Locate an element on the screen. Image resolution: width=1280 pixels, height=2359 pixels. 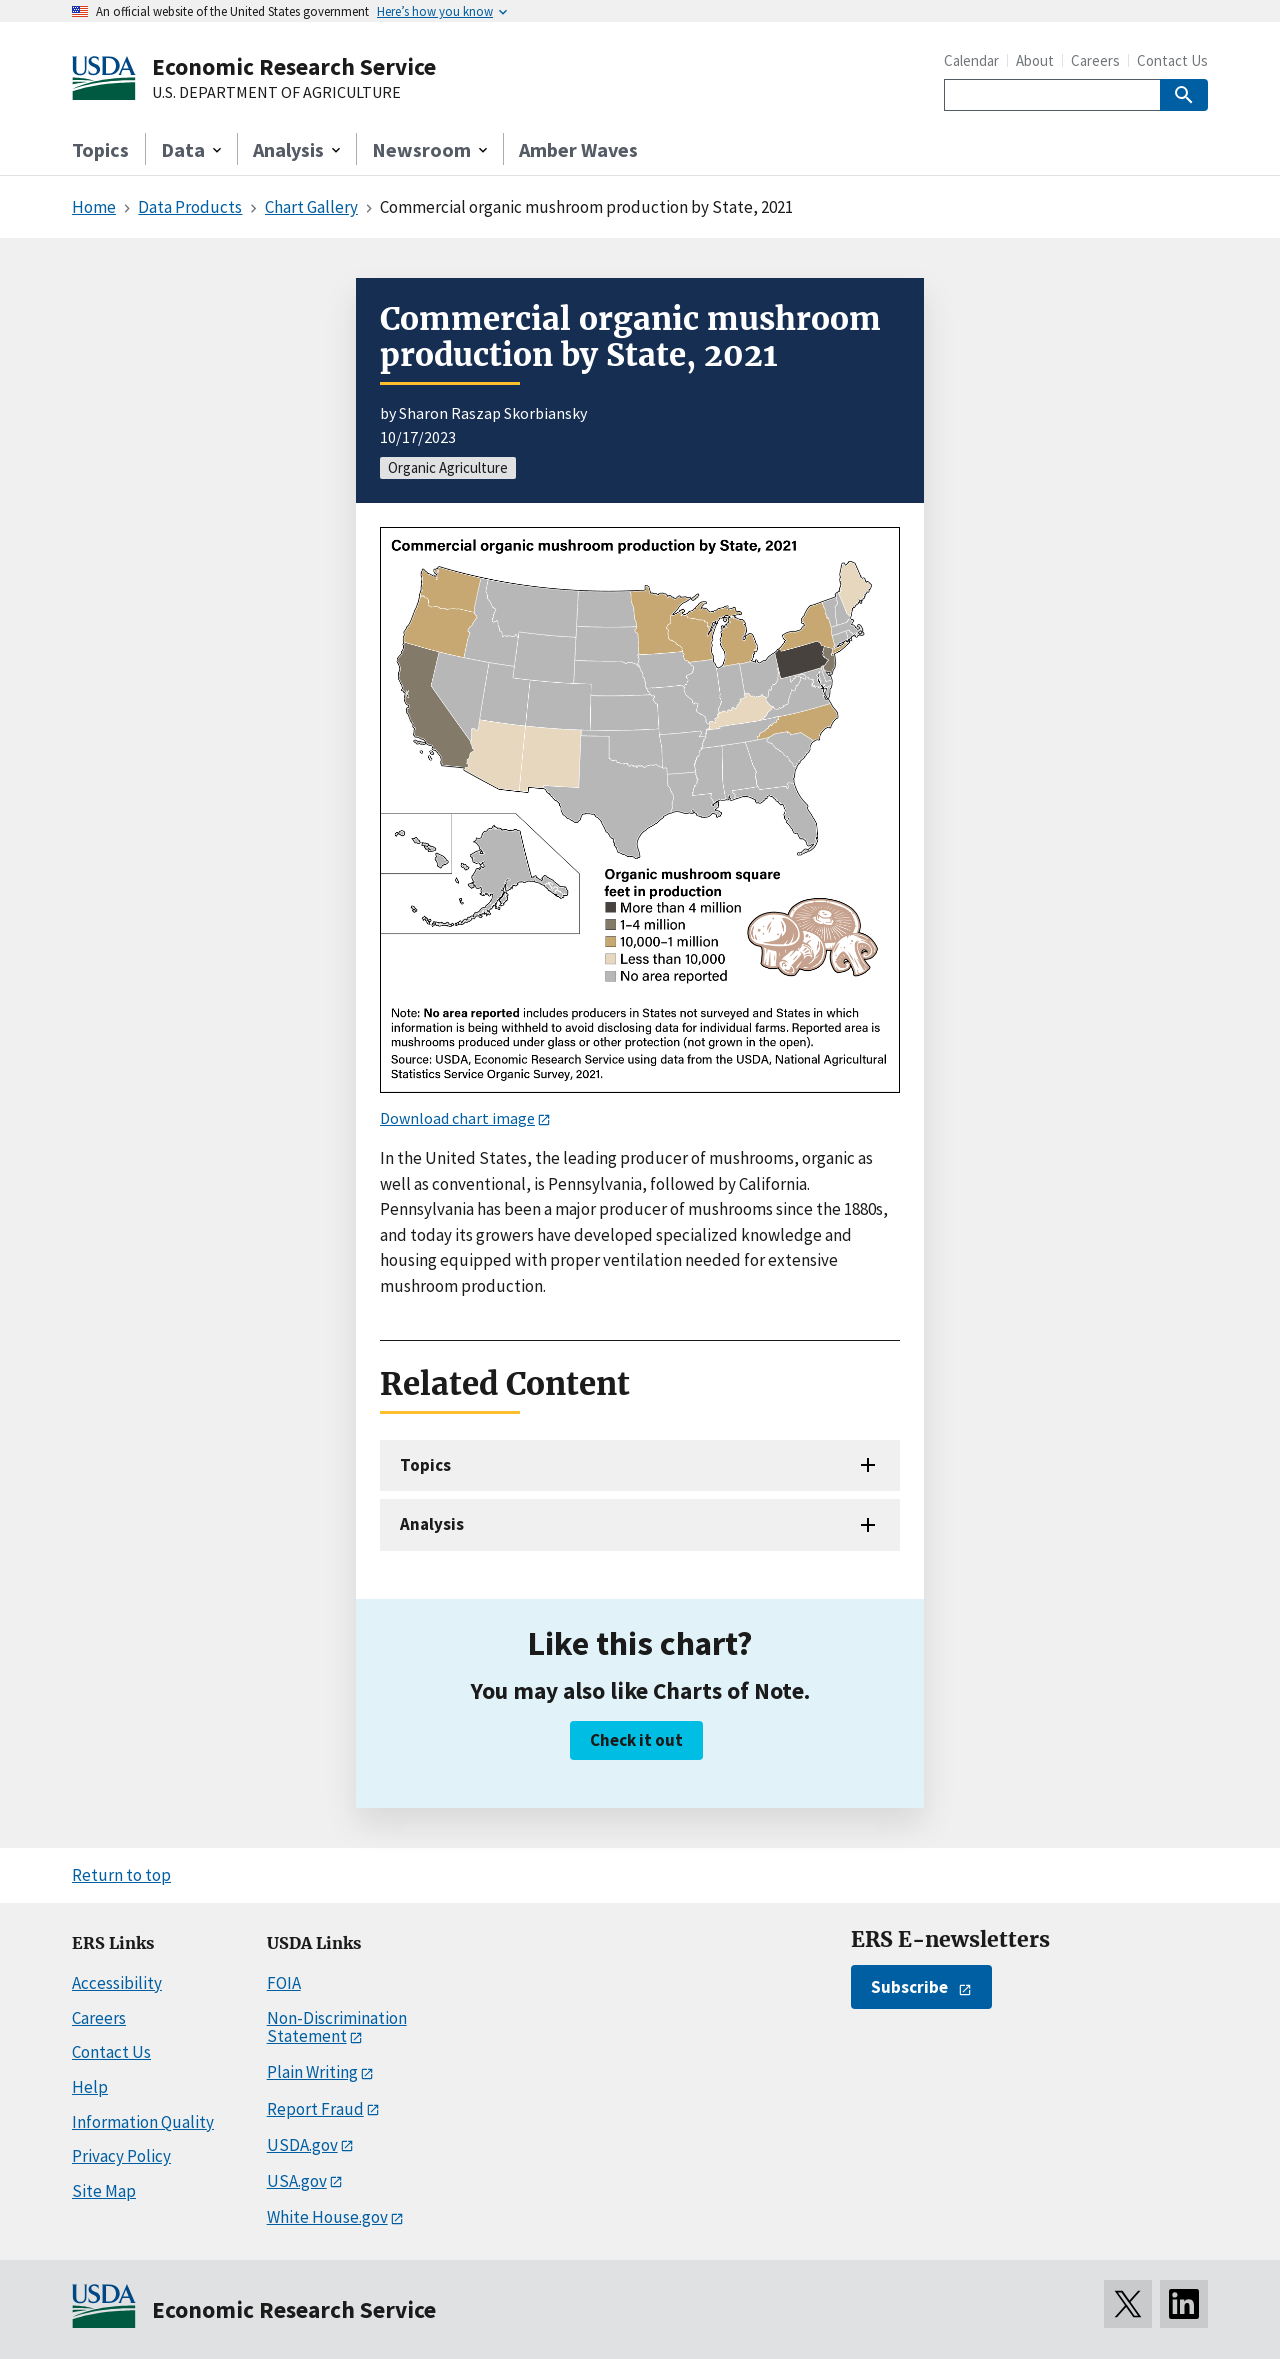
Download chart image is located at coordinates (457, 1118).